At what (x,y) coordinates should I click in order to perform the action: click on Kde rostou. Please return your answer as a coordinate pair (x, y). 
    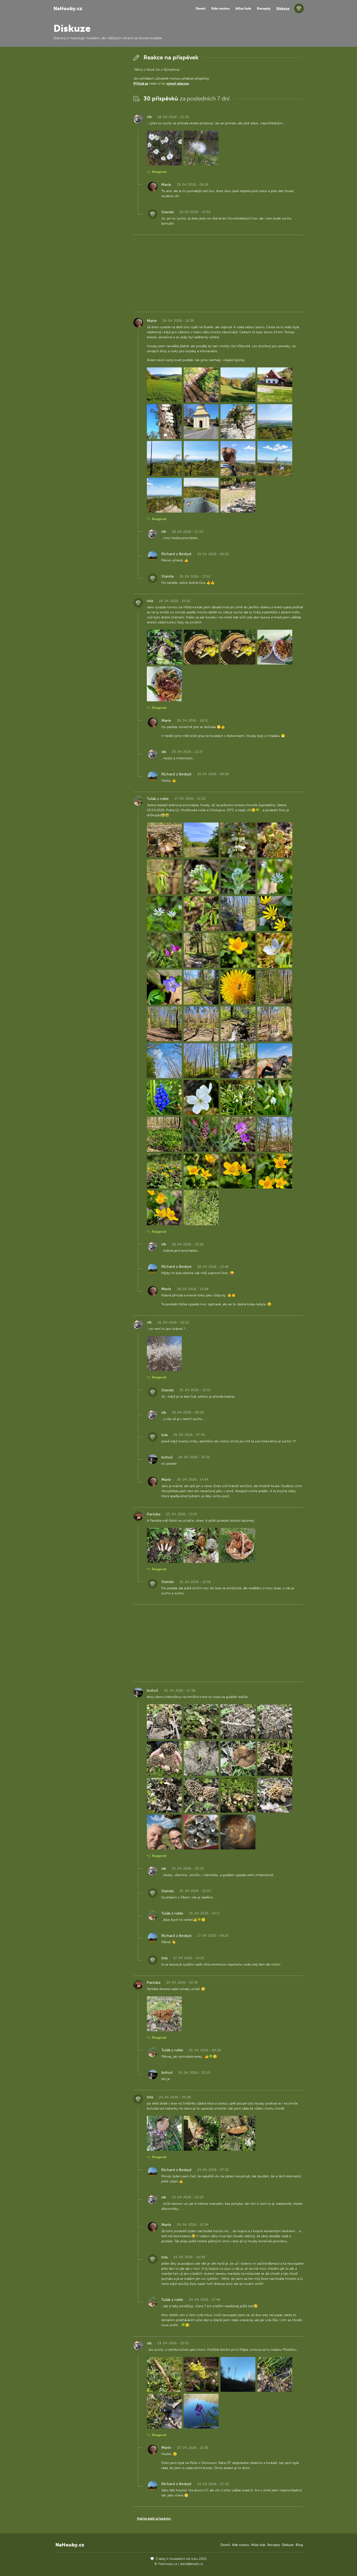
    Looking at the image, I should click on (220, 8).